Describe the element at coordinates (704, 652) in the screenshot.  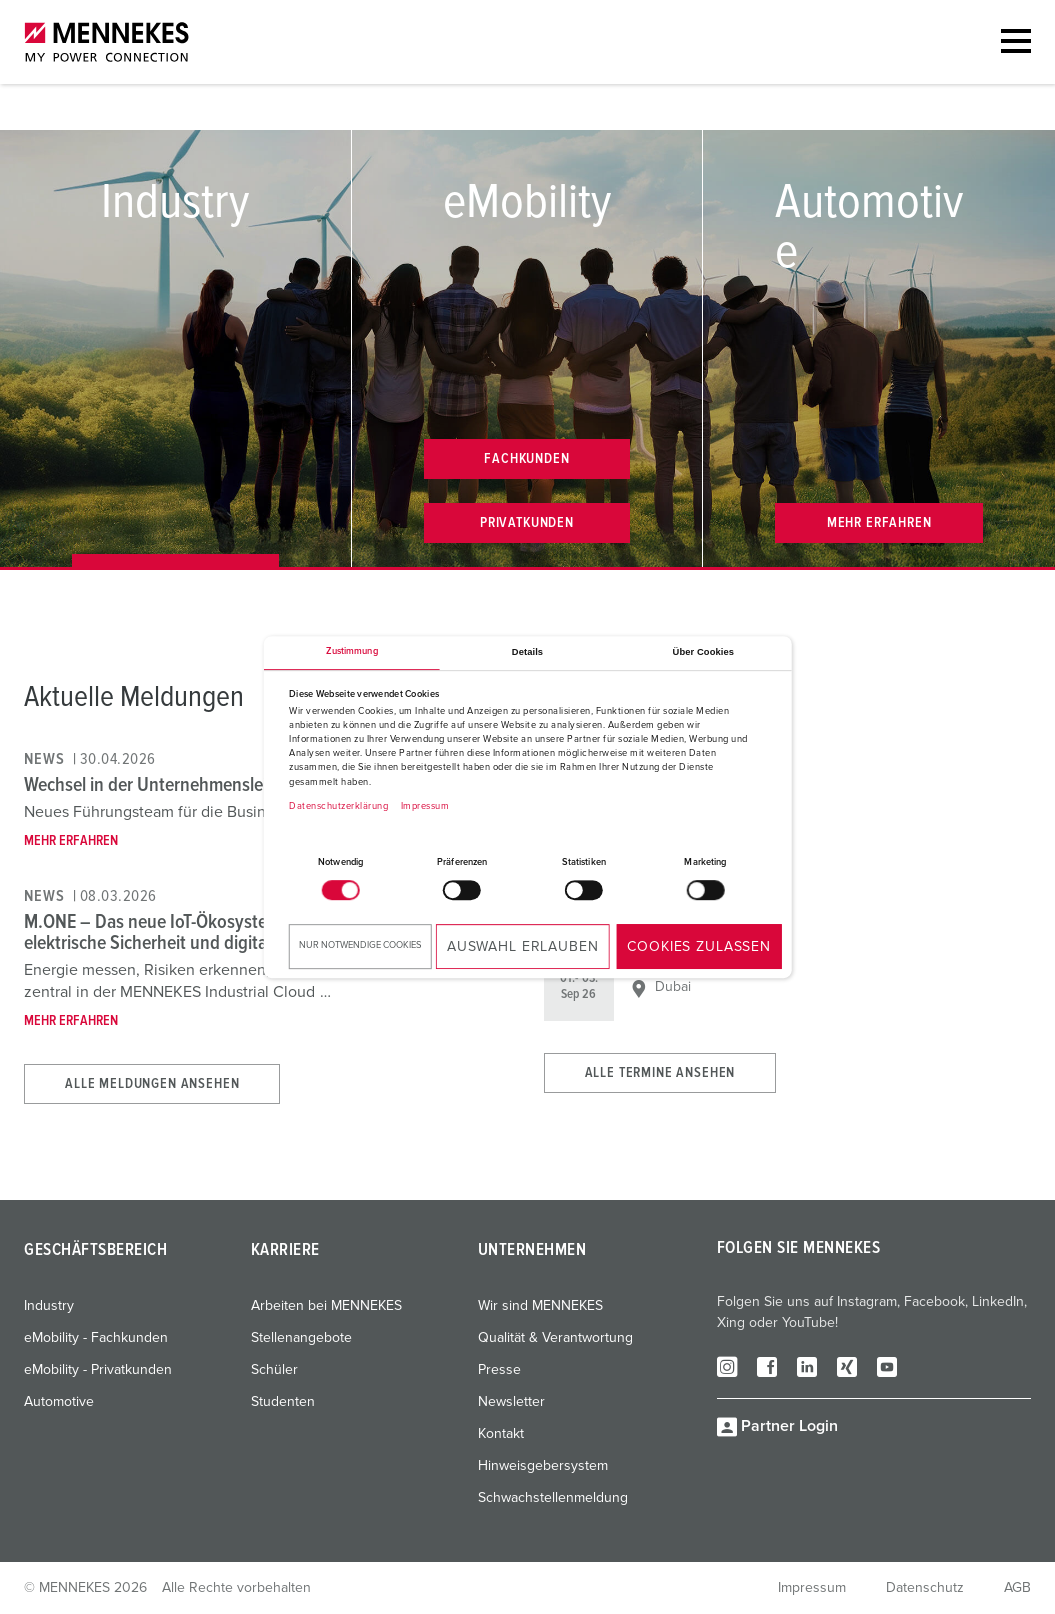
I see `Über Cookies [tab]` at that location.